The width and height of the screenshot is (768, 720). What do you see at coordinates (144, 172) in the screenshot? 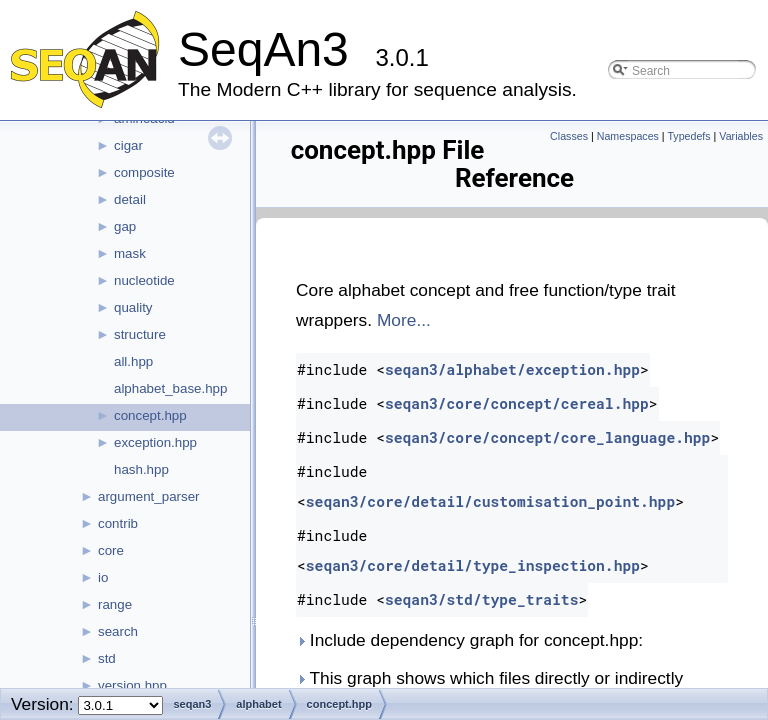
I see `composite` at bounding box center [144, 172].